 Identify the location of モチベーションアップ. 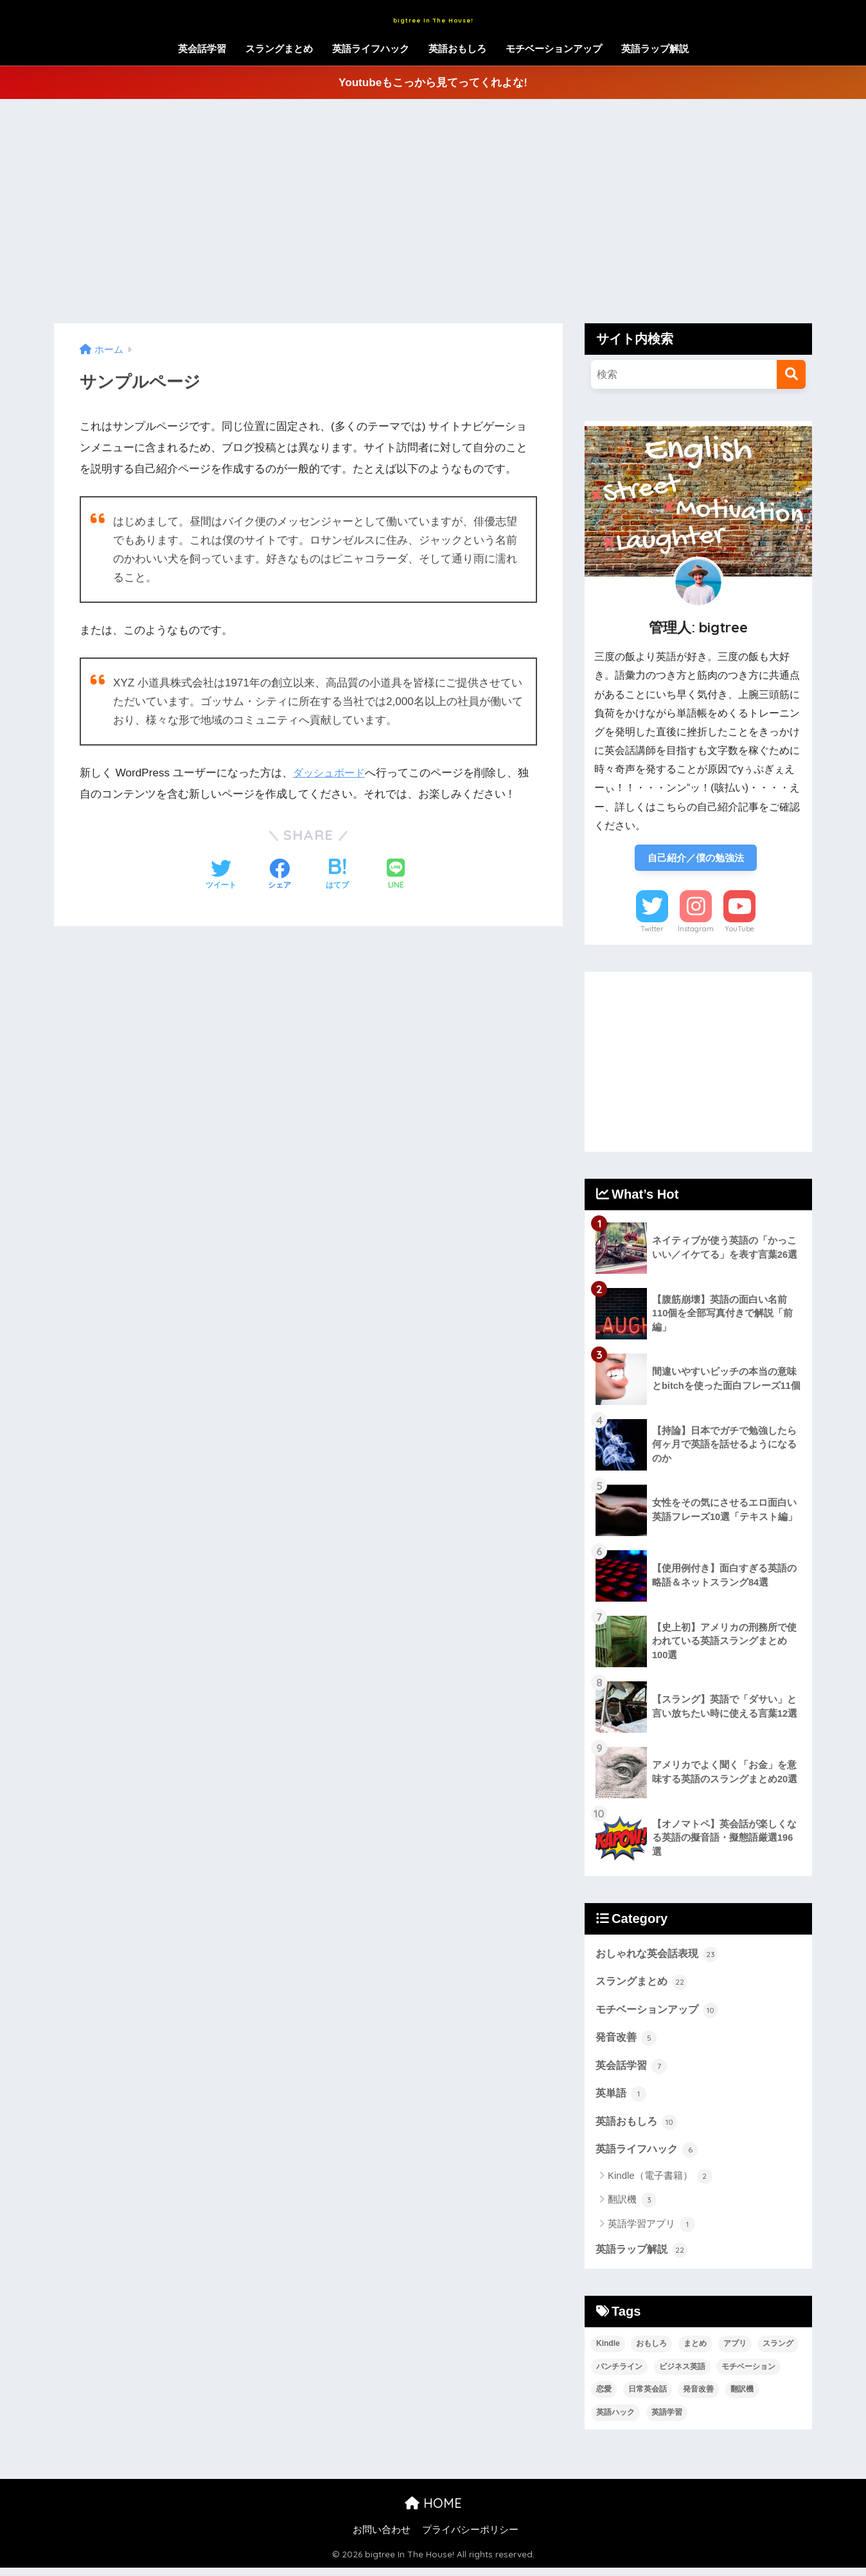
(554, 48).